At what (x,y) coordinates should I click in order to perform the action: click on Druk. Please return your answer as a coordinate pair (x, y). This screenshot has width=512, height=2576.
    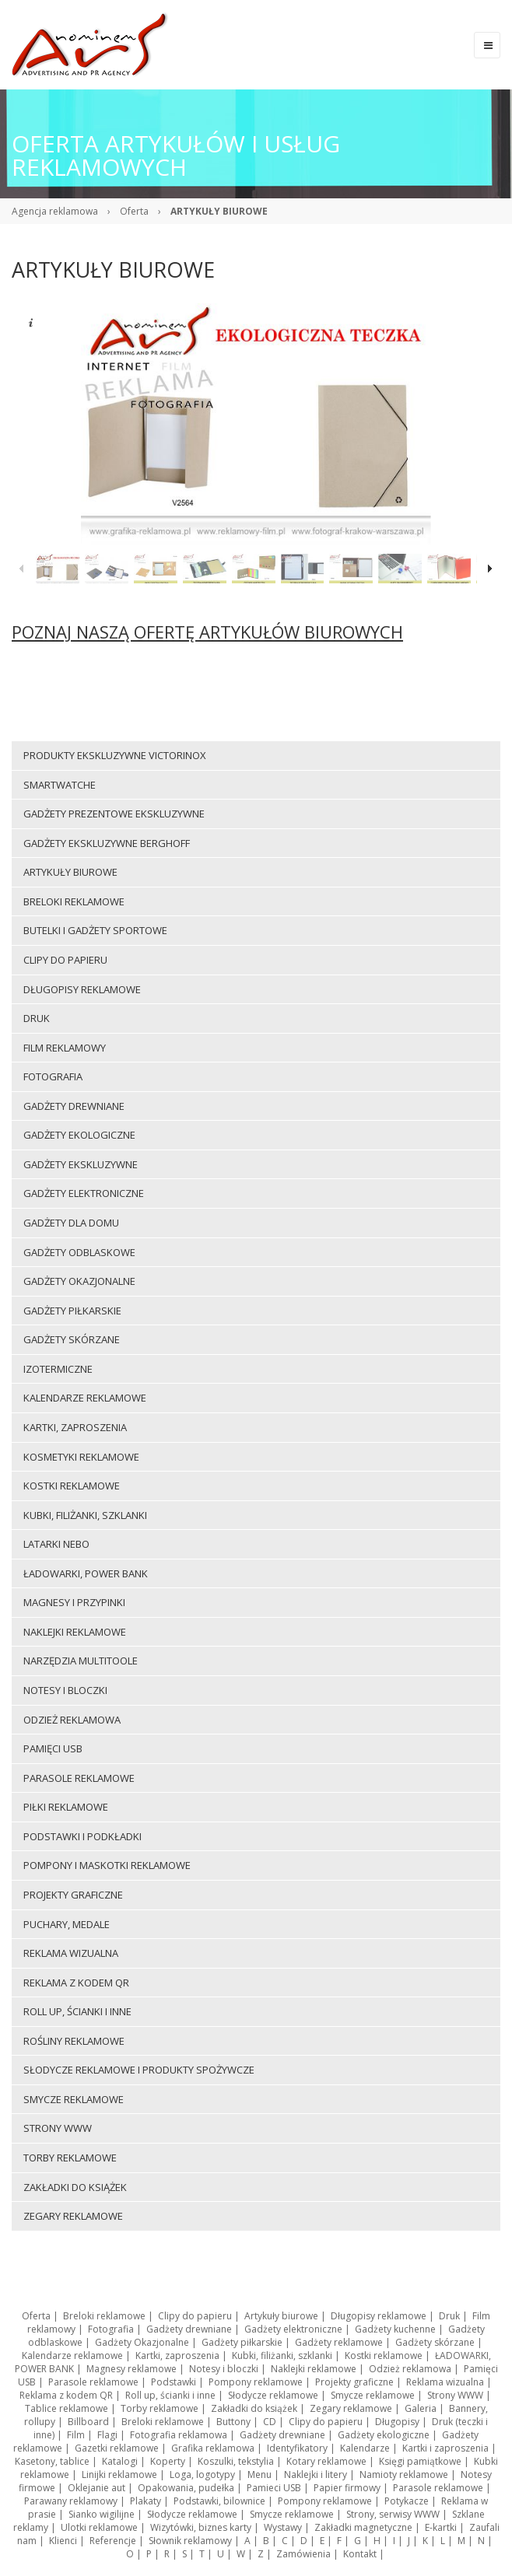
    Looking at the image, I should click on (449, 2315).